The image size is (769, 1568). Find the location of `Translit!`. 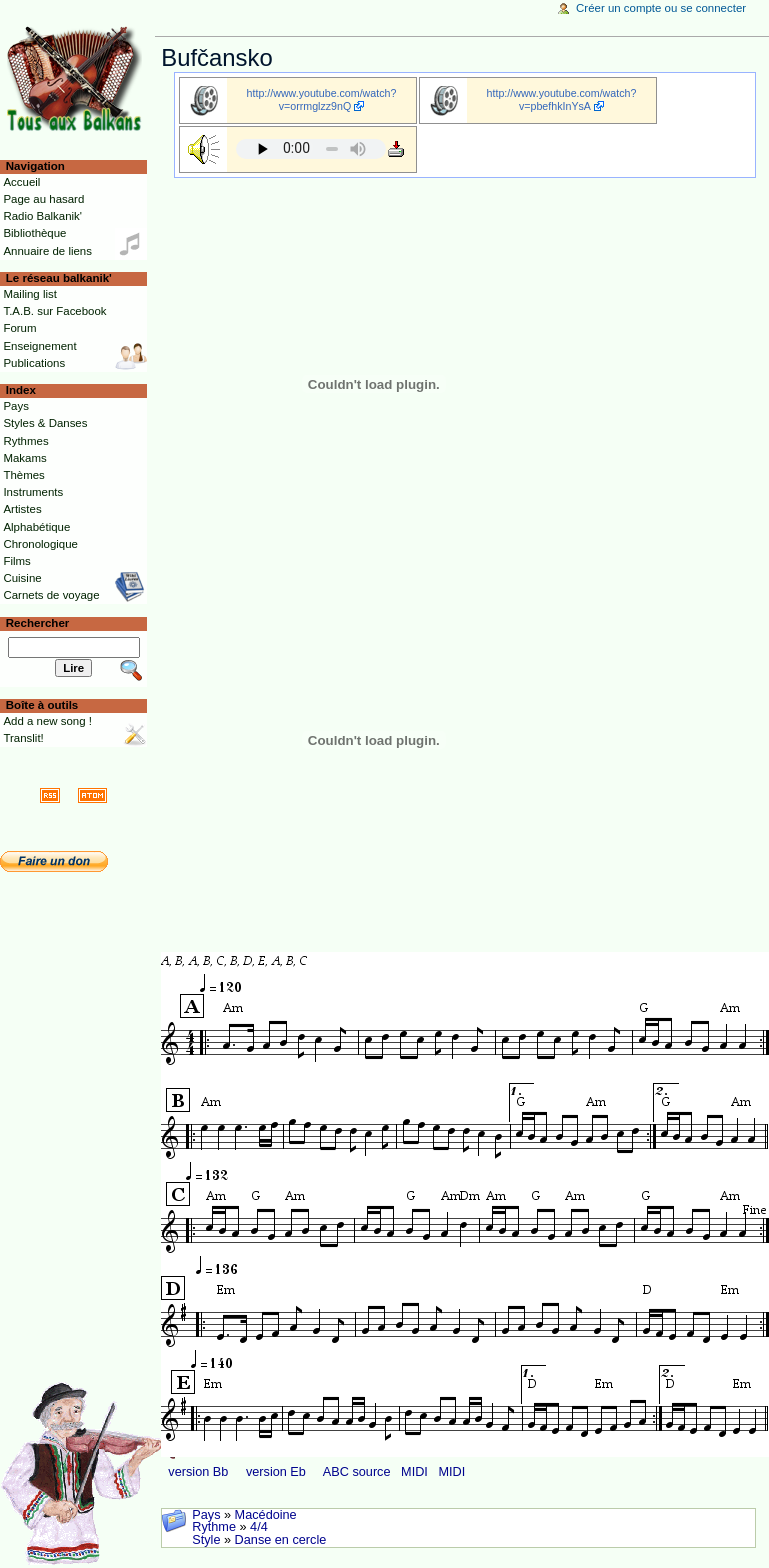

Translit! is located at coordinates (23, 738).